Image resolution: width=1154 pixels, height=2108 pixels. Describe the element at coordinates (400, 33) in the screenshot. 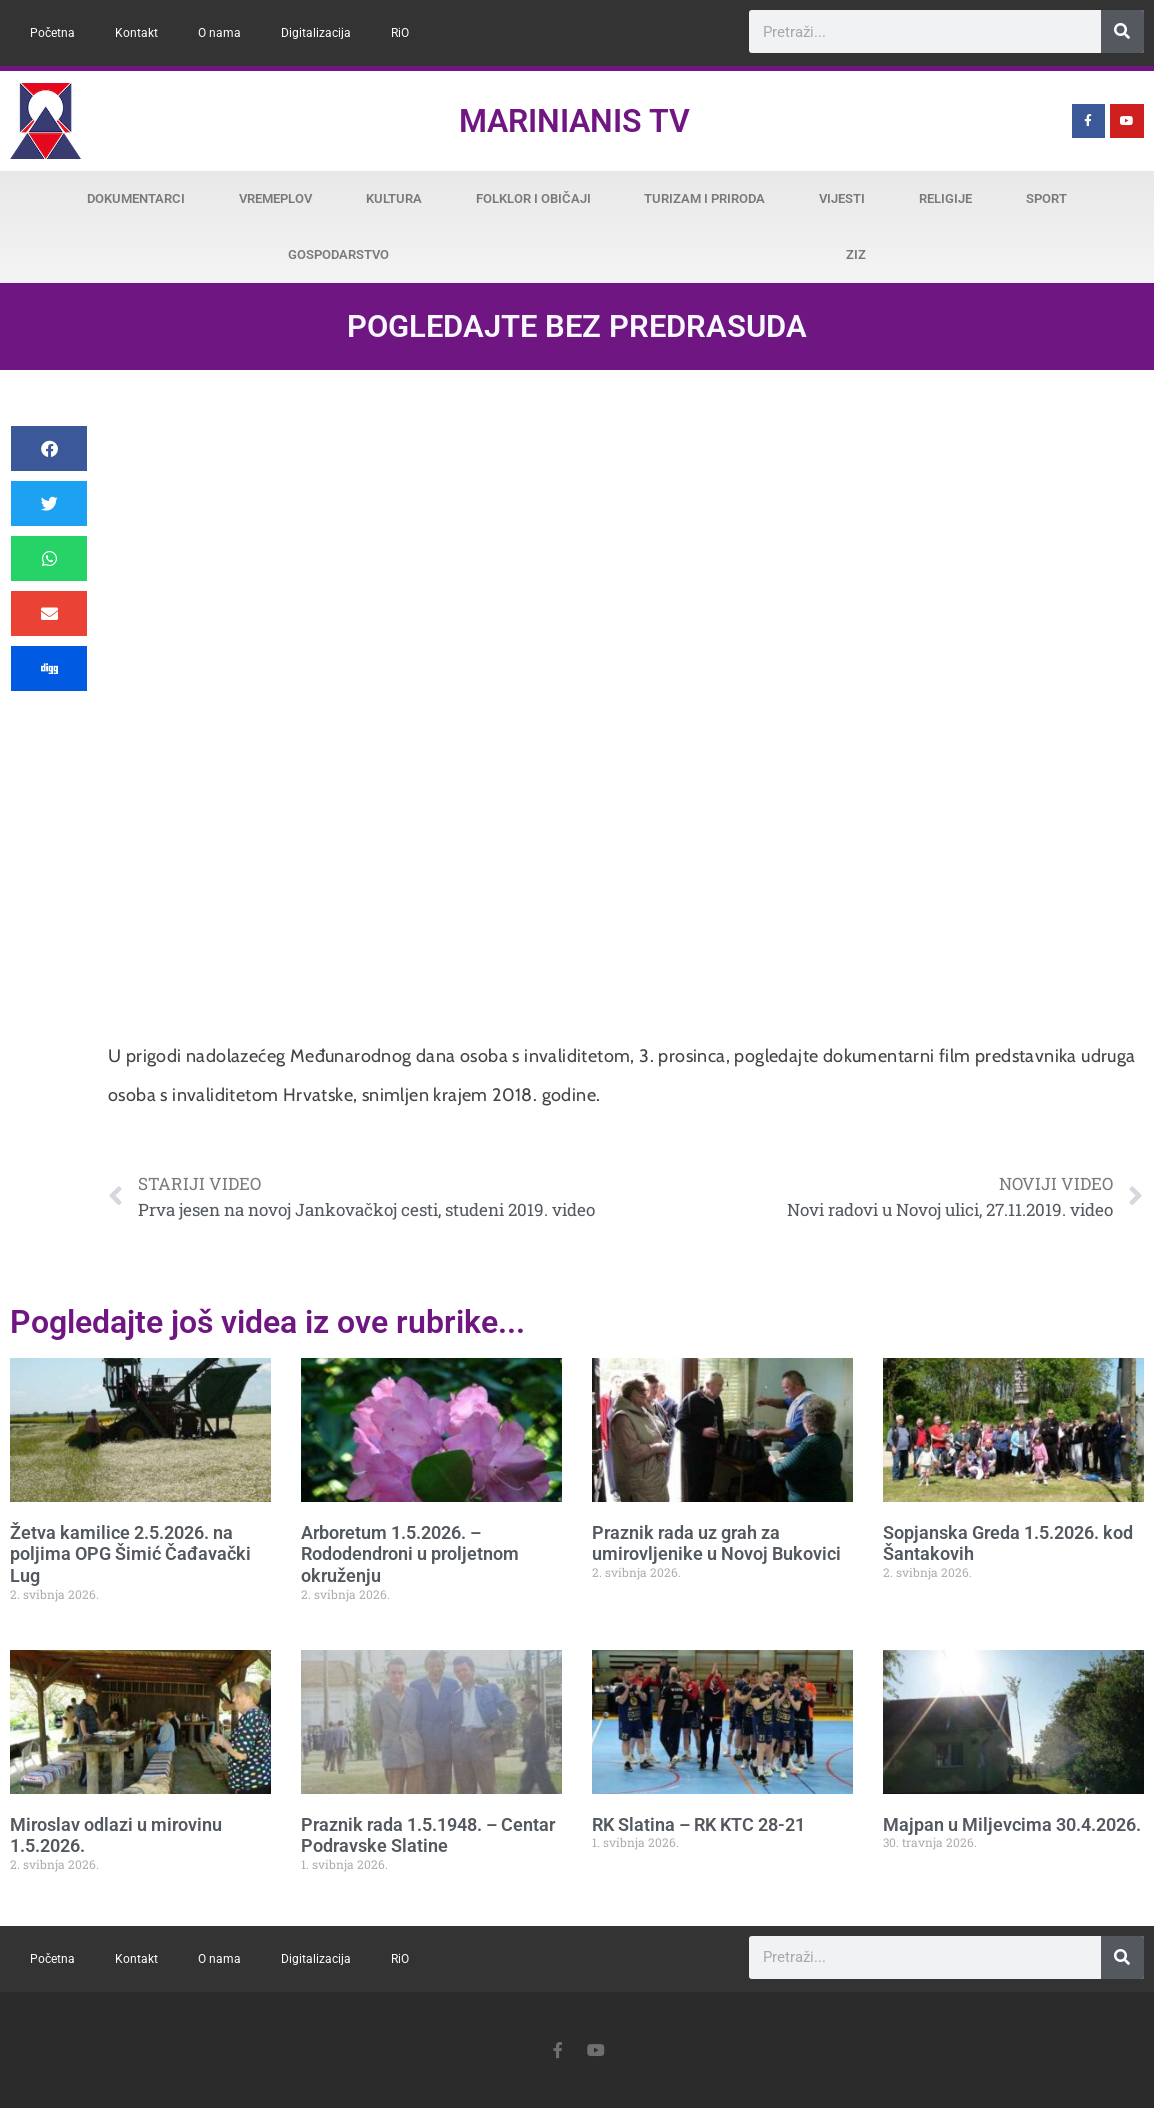

I see `RiO` at that location.